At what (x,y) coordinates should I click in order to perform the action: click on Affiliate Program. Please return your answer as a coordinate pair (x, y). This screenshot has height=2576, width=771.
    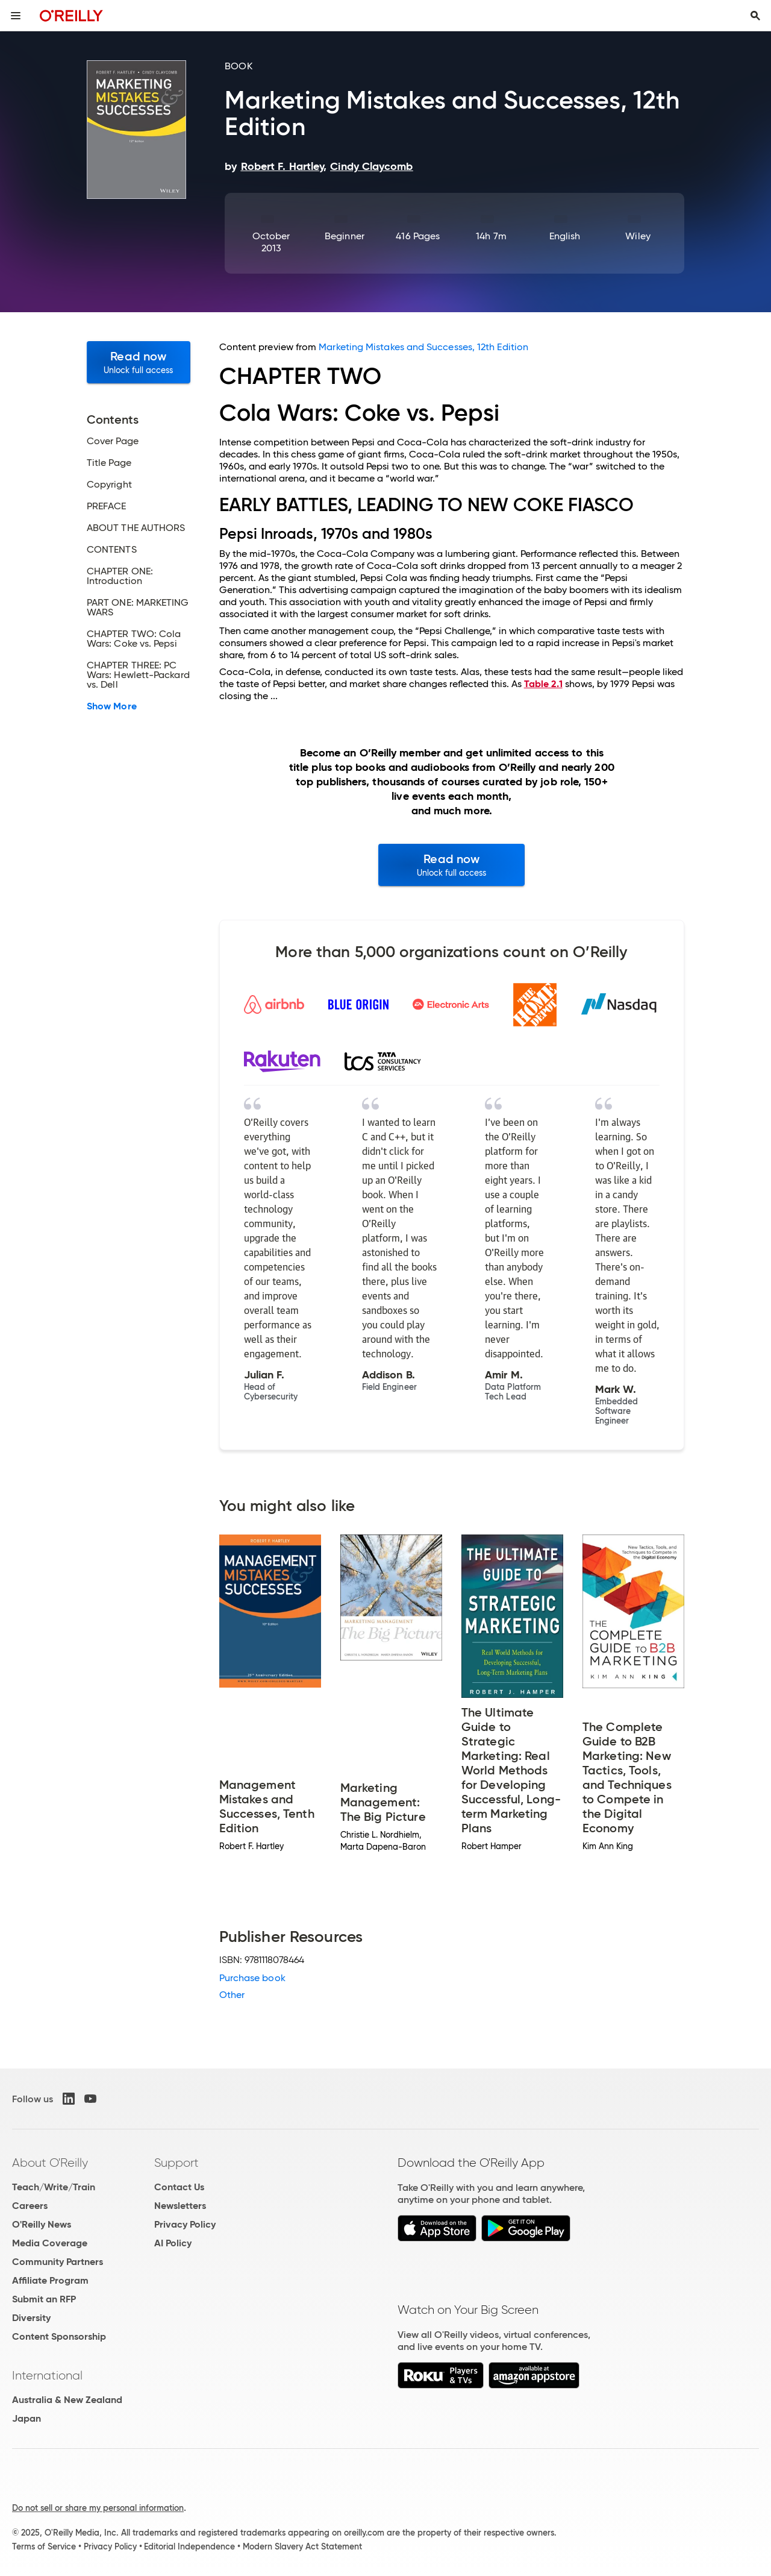
    Looking at the image, I should click on (50, 2280).